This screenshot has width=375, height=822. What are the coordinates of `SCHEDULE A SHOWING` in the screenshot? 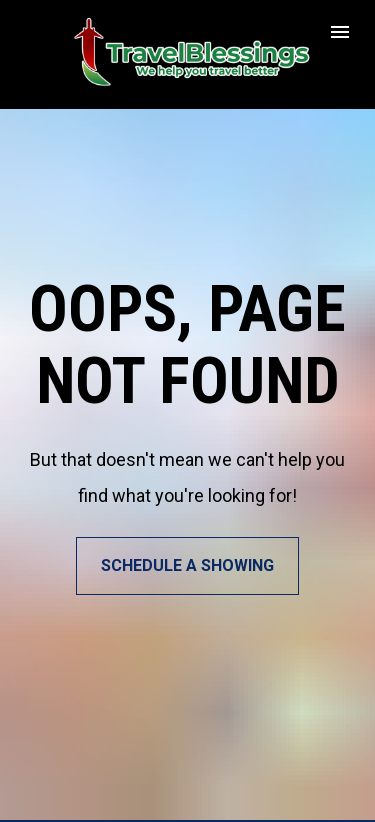 It's located at (187, 559).